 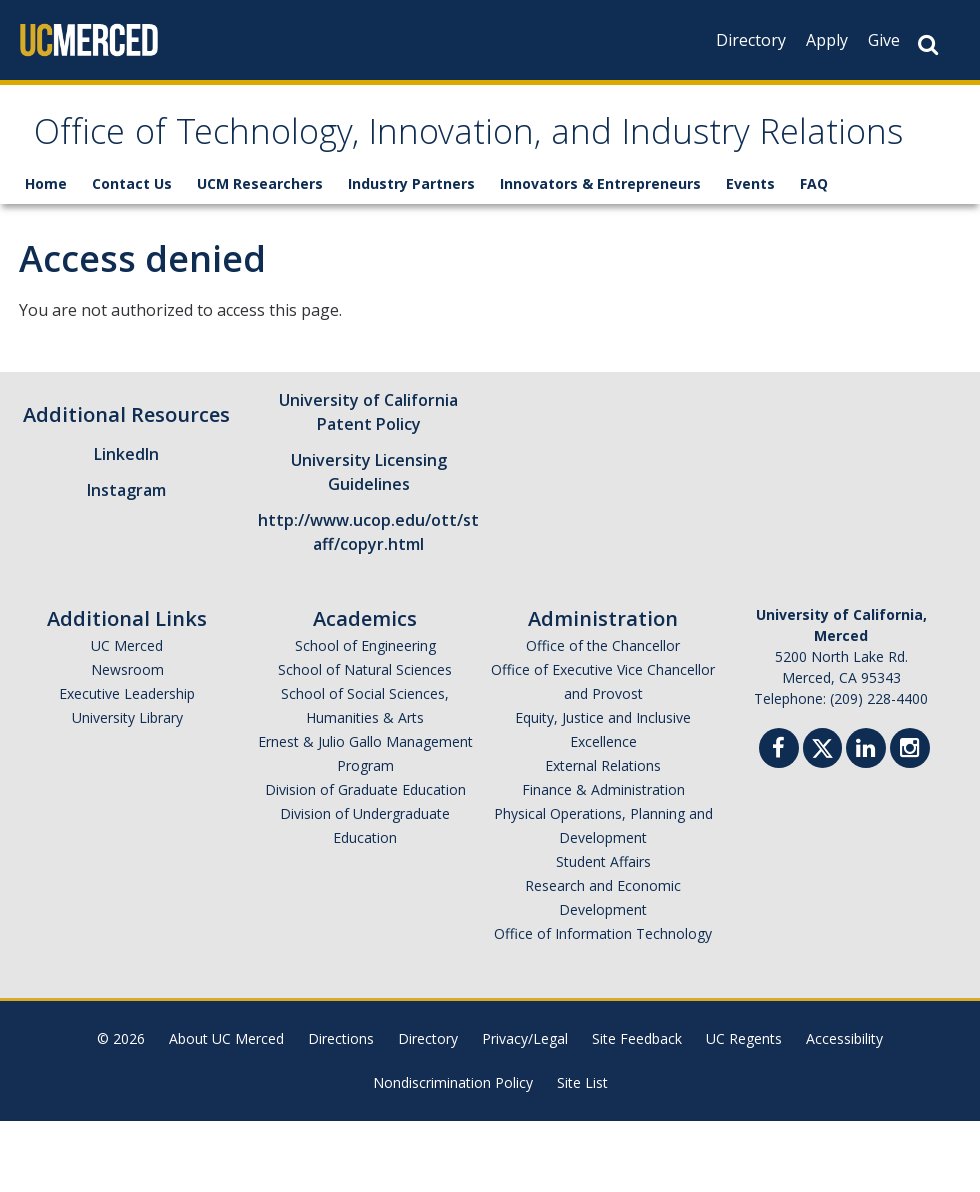 I want to click on Directions, so click(x=341, y=1109).